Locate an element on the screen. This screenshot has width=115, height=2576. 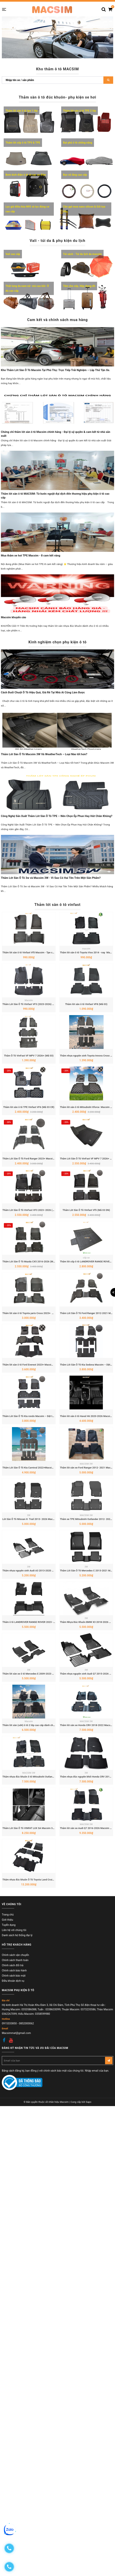
Cam kết và chính sách mua hàng is located at coordinates (57, 332).